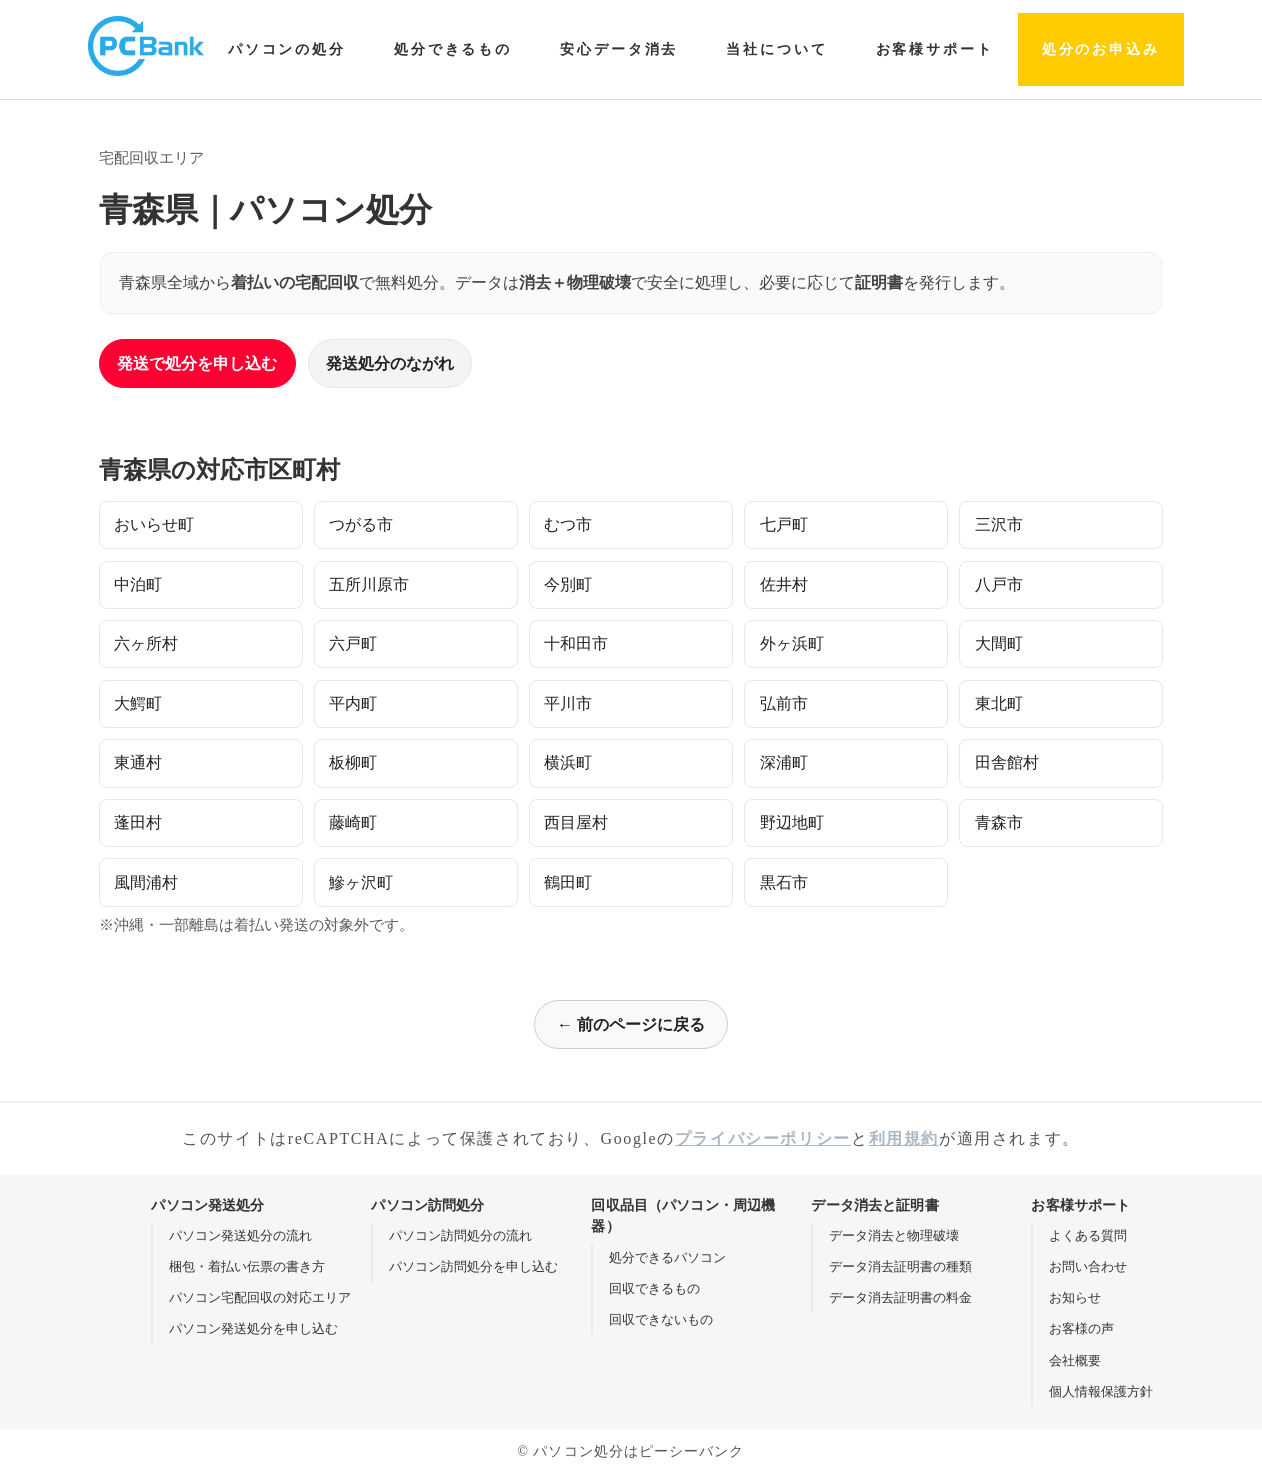 The image size is (1262, 1473). I want to click on 発送で処分を申し込む, so click(197, 363).